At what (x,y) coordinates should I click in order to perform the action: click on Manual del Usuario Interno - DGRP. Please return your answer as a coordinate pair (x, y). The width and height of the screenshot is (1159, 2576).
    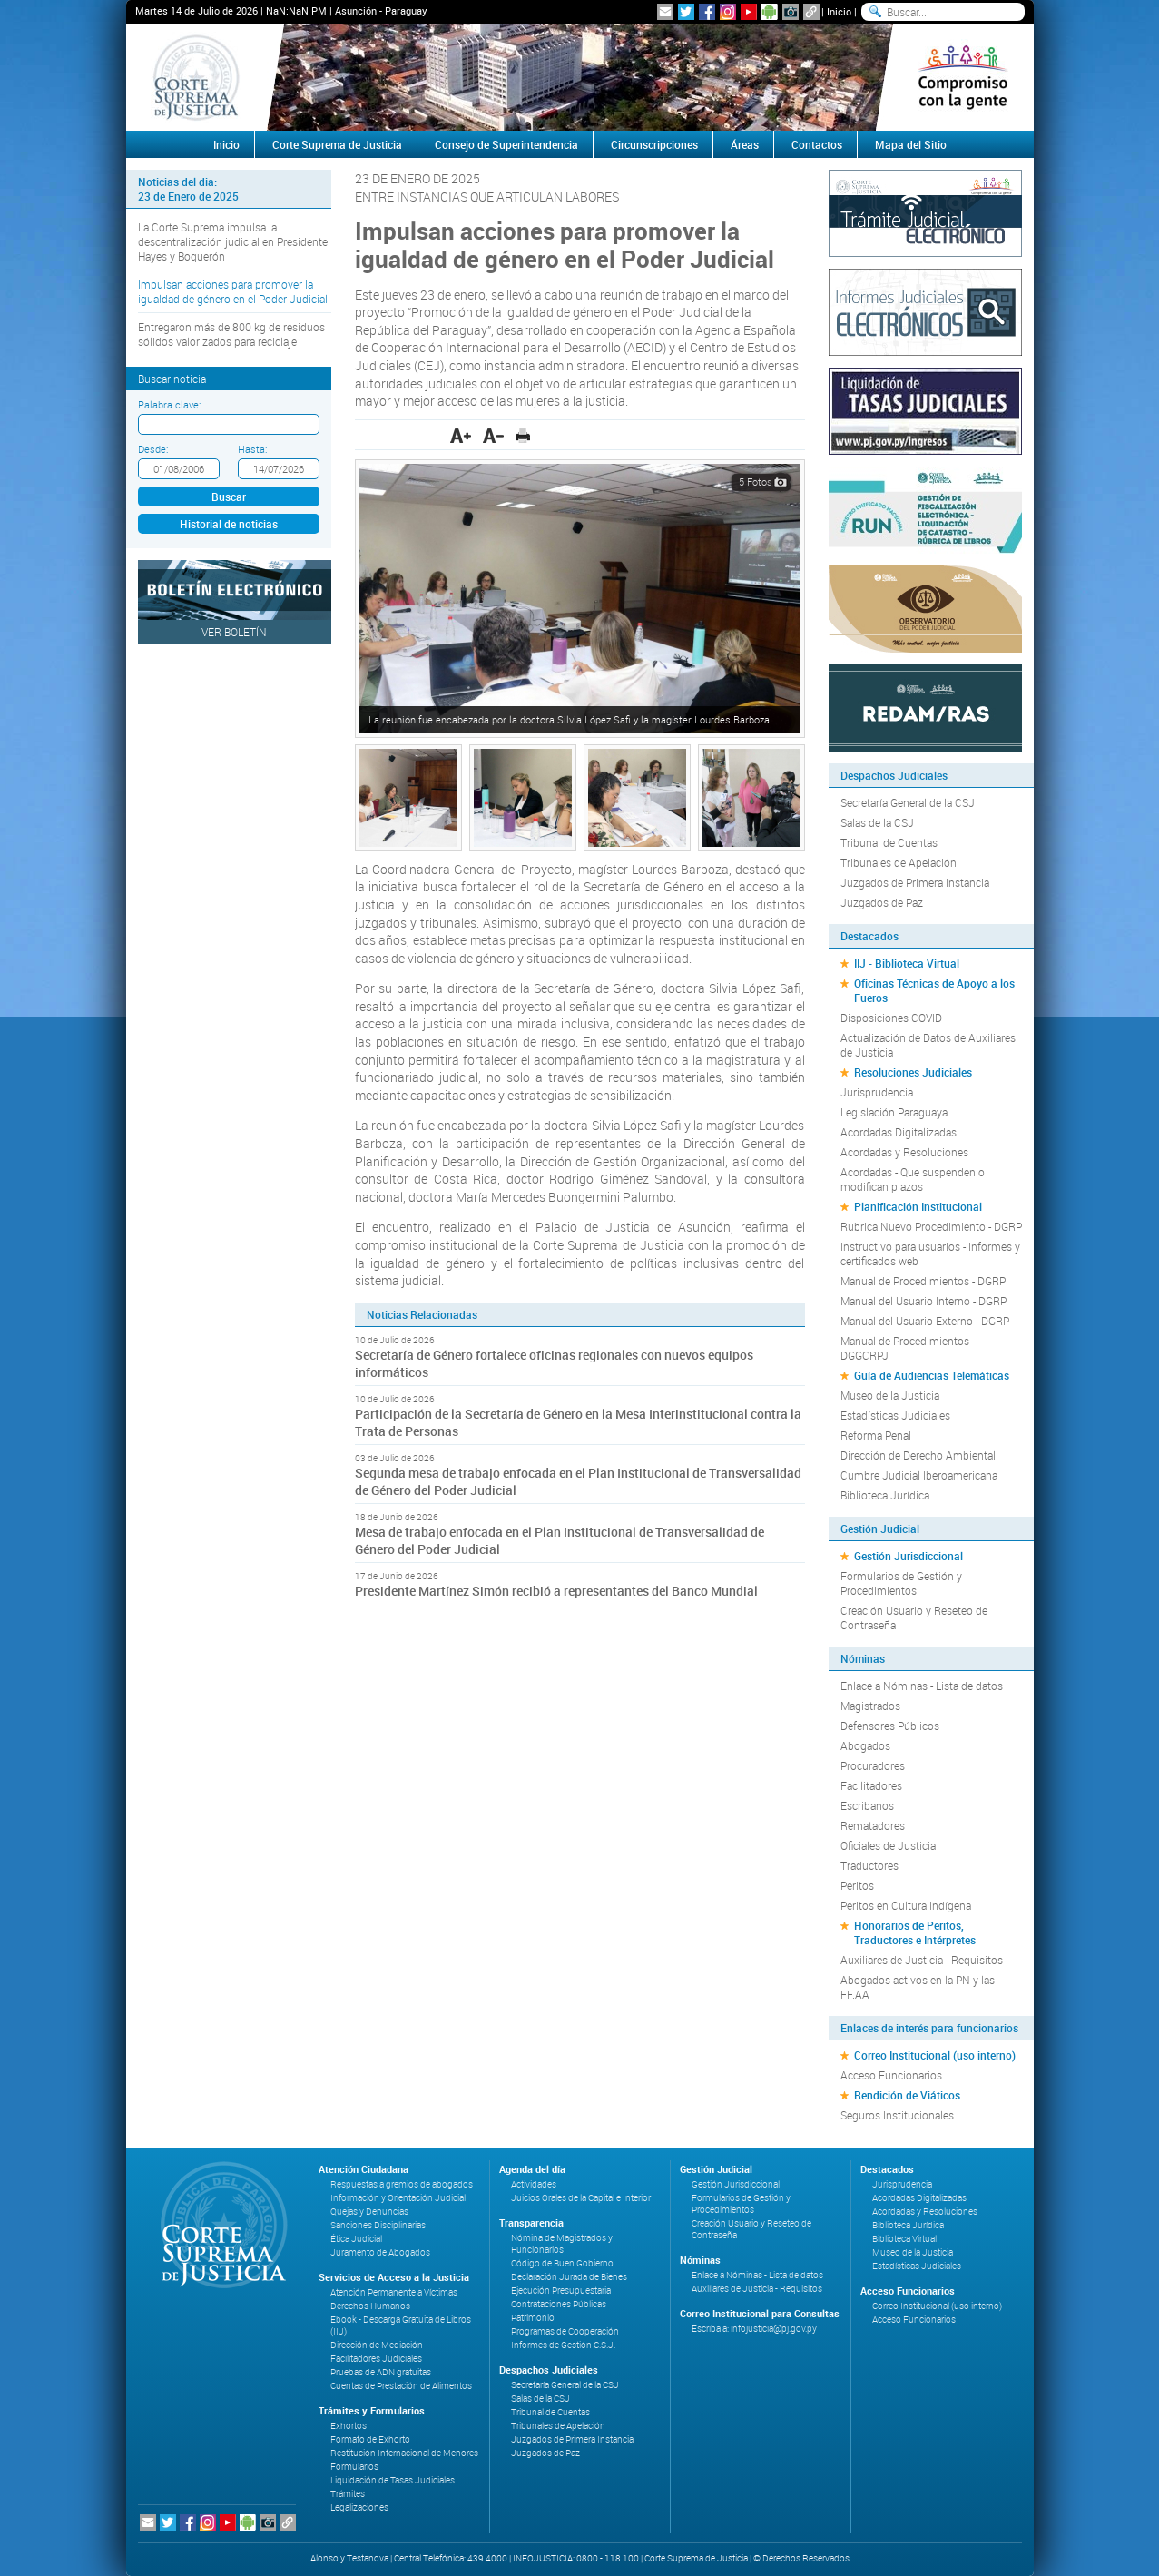
    Looking at the image, I should click on (923, 1300).